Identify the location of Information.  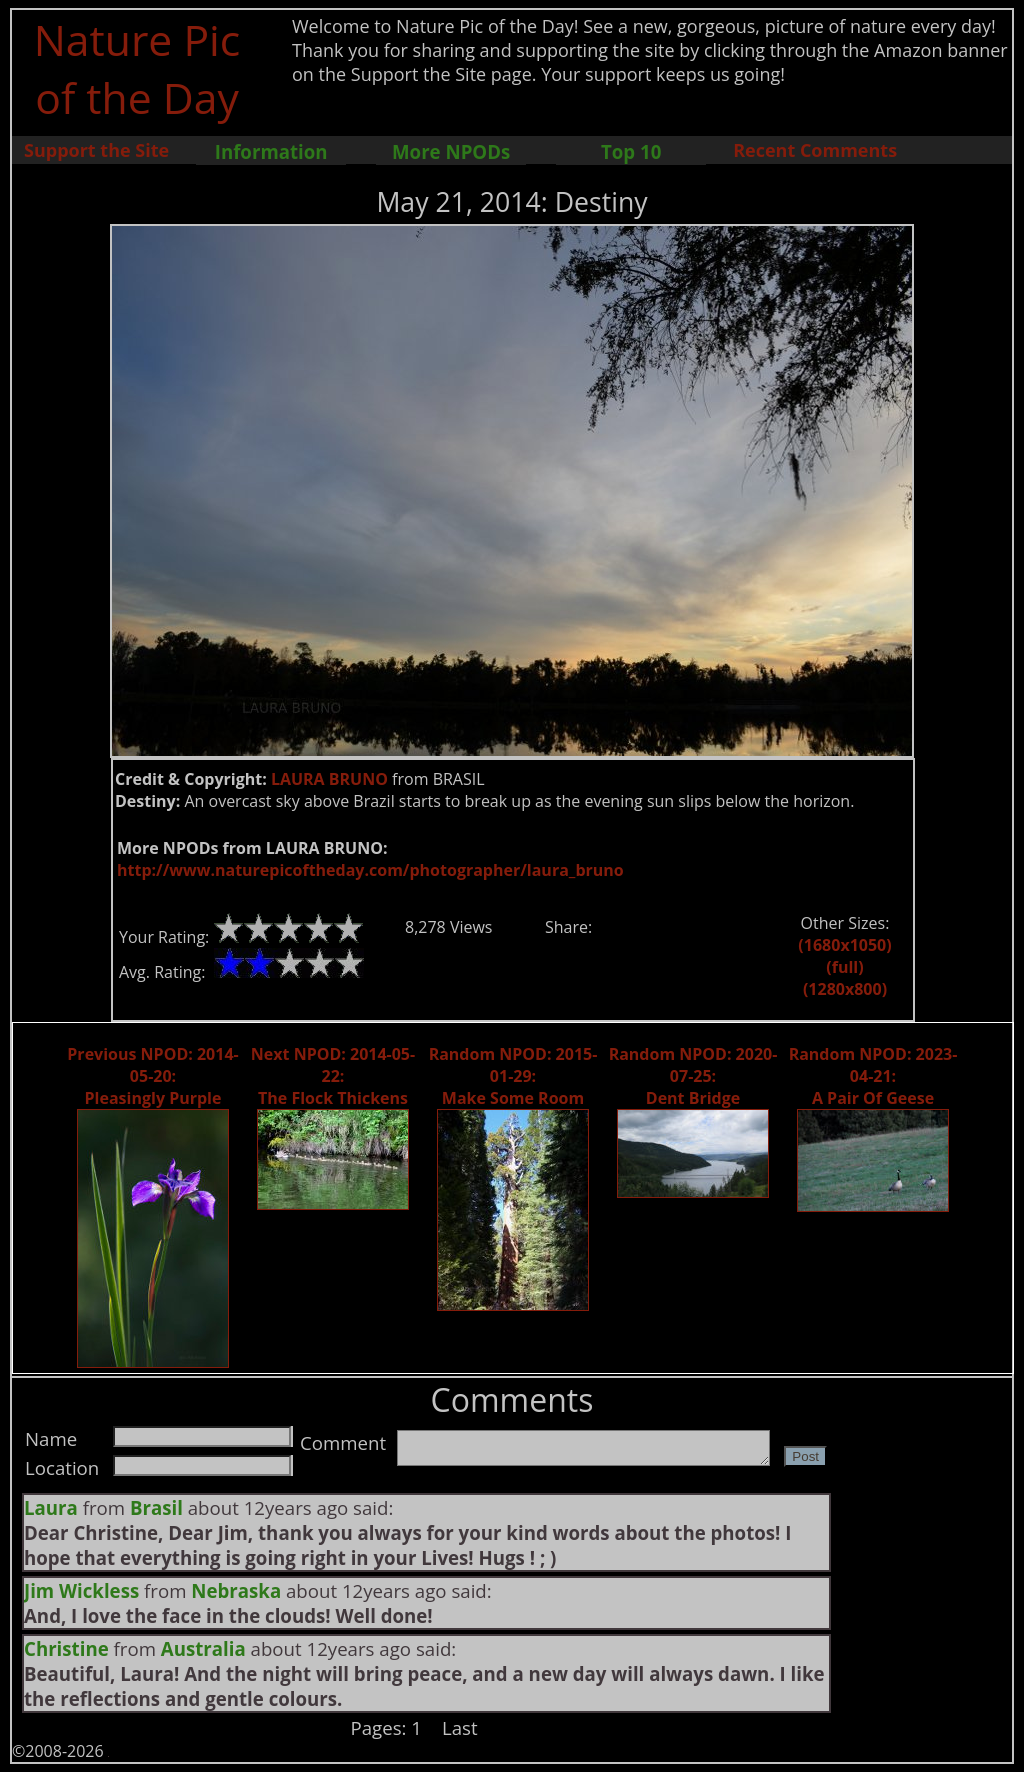
(271, 151).